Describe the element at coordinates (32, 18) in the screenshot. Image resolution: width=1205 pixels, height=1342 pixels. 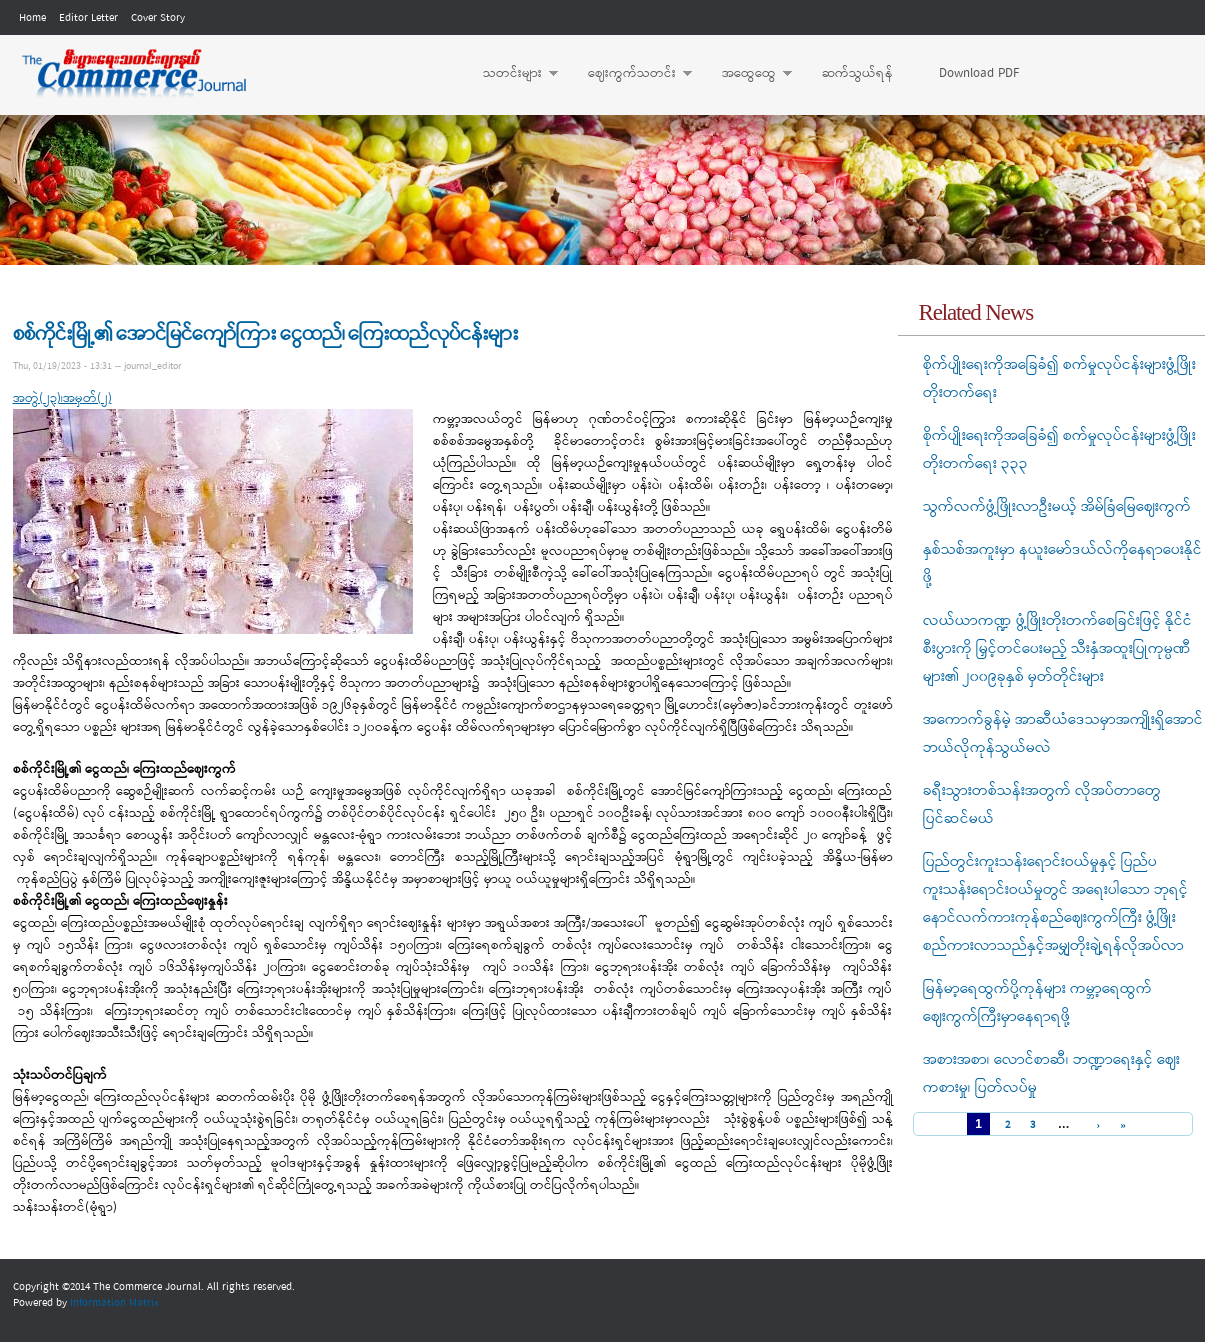
I see `Home` at that location.